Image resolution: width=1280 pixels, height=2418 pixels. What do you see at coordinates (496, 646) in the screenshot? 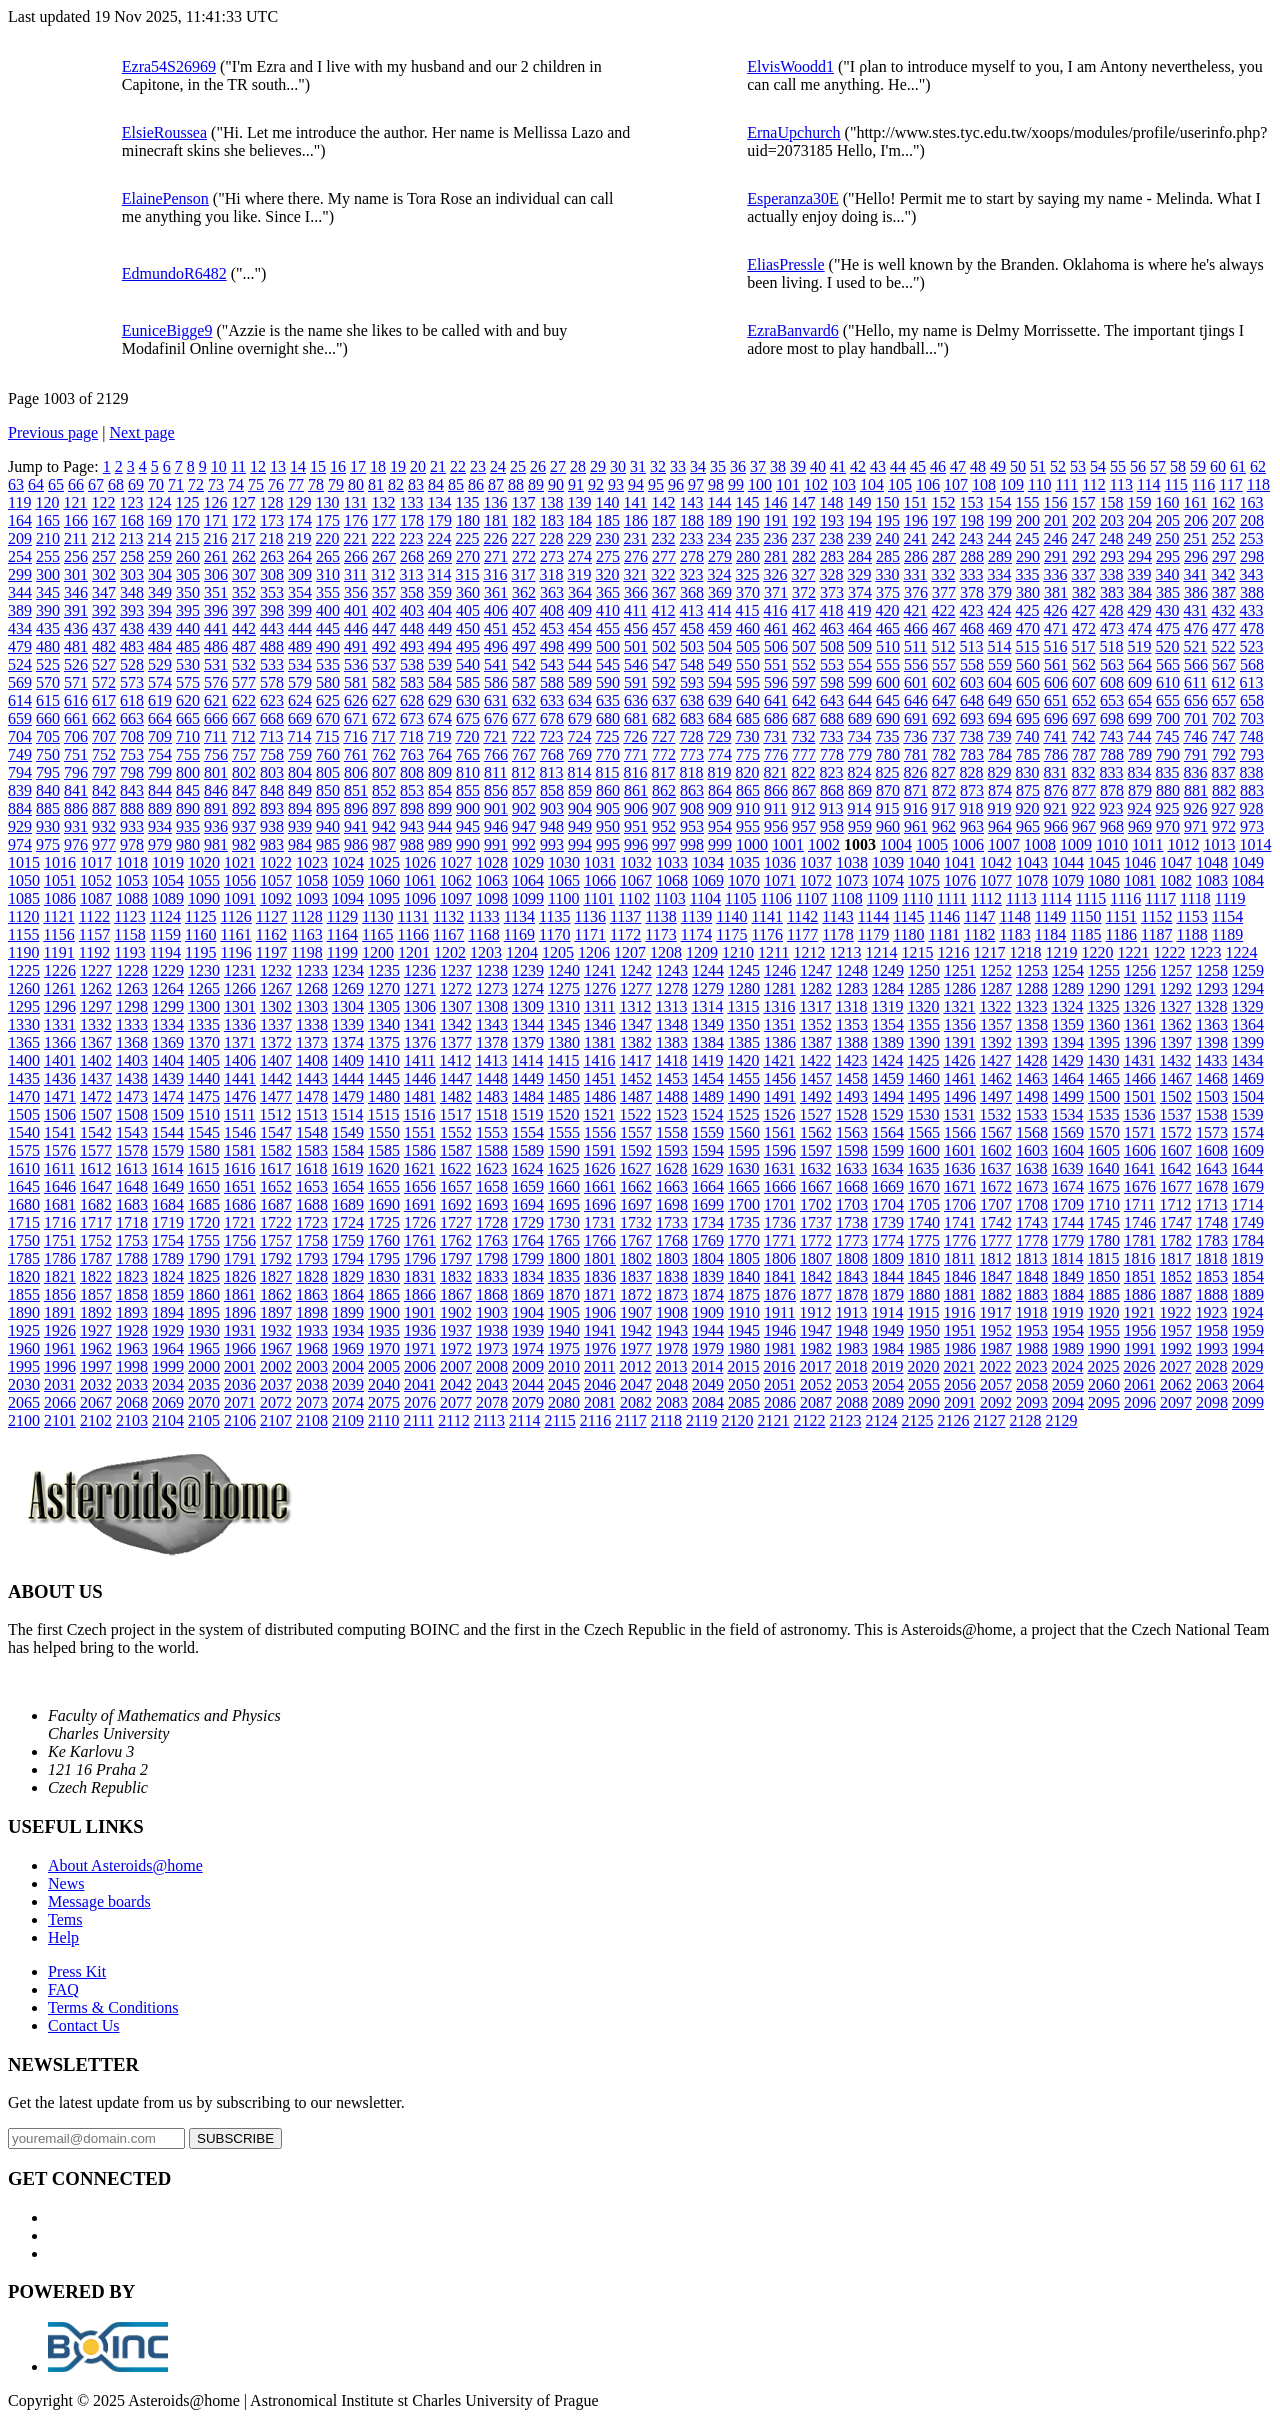
I see `496` at bounding box center [496, 646].